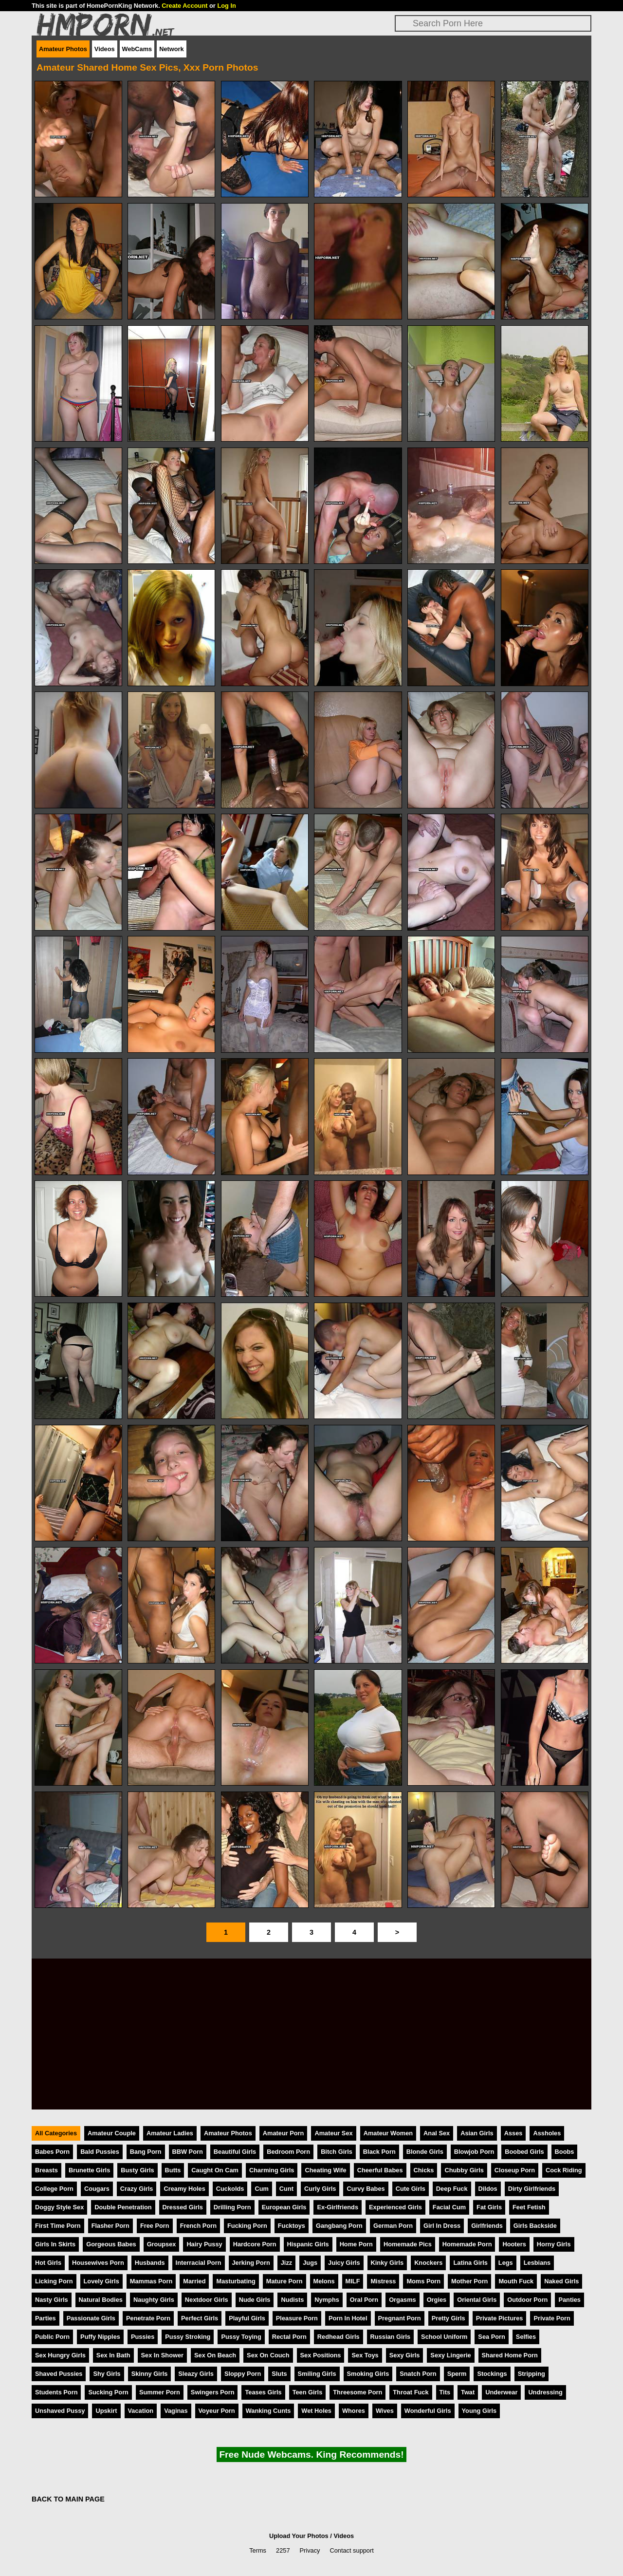 This screenshot has height=2576, width=623. What do you see at coordinates (153, 2299) in the screenshot?
I see `Naughty Girls` at bounding box center [153, 2299].